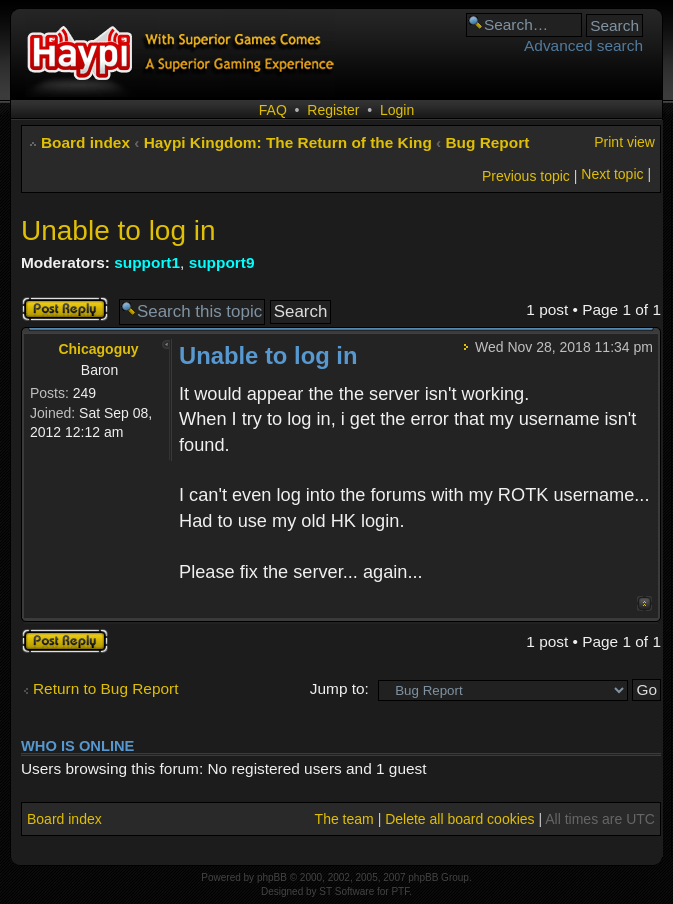  I want to click on Unable to log in, so click(118, 230).